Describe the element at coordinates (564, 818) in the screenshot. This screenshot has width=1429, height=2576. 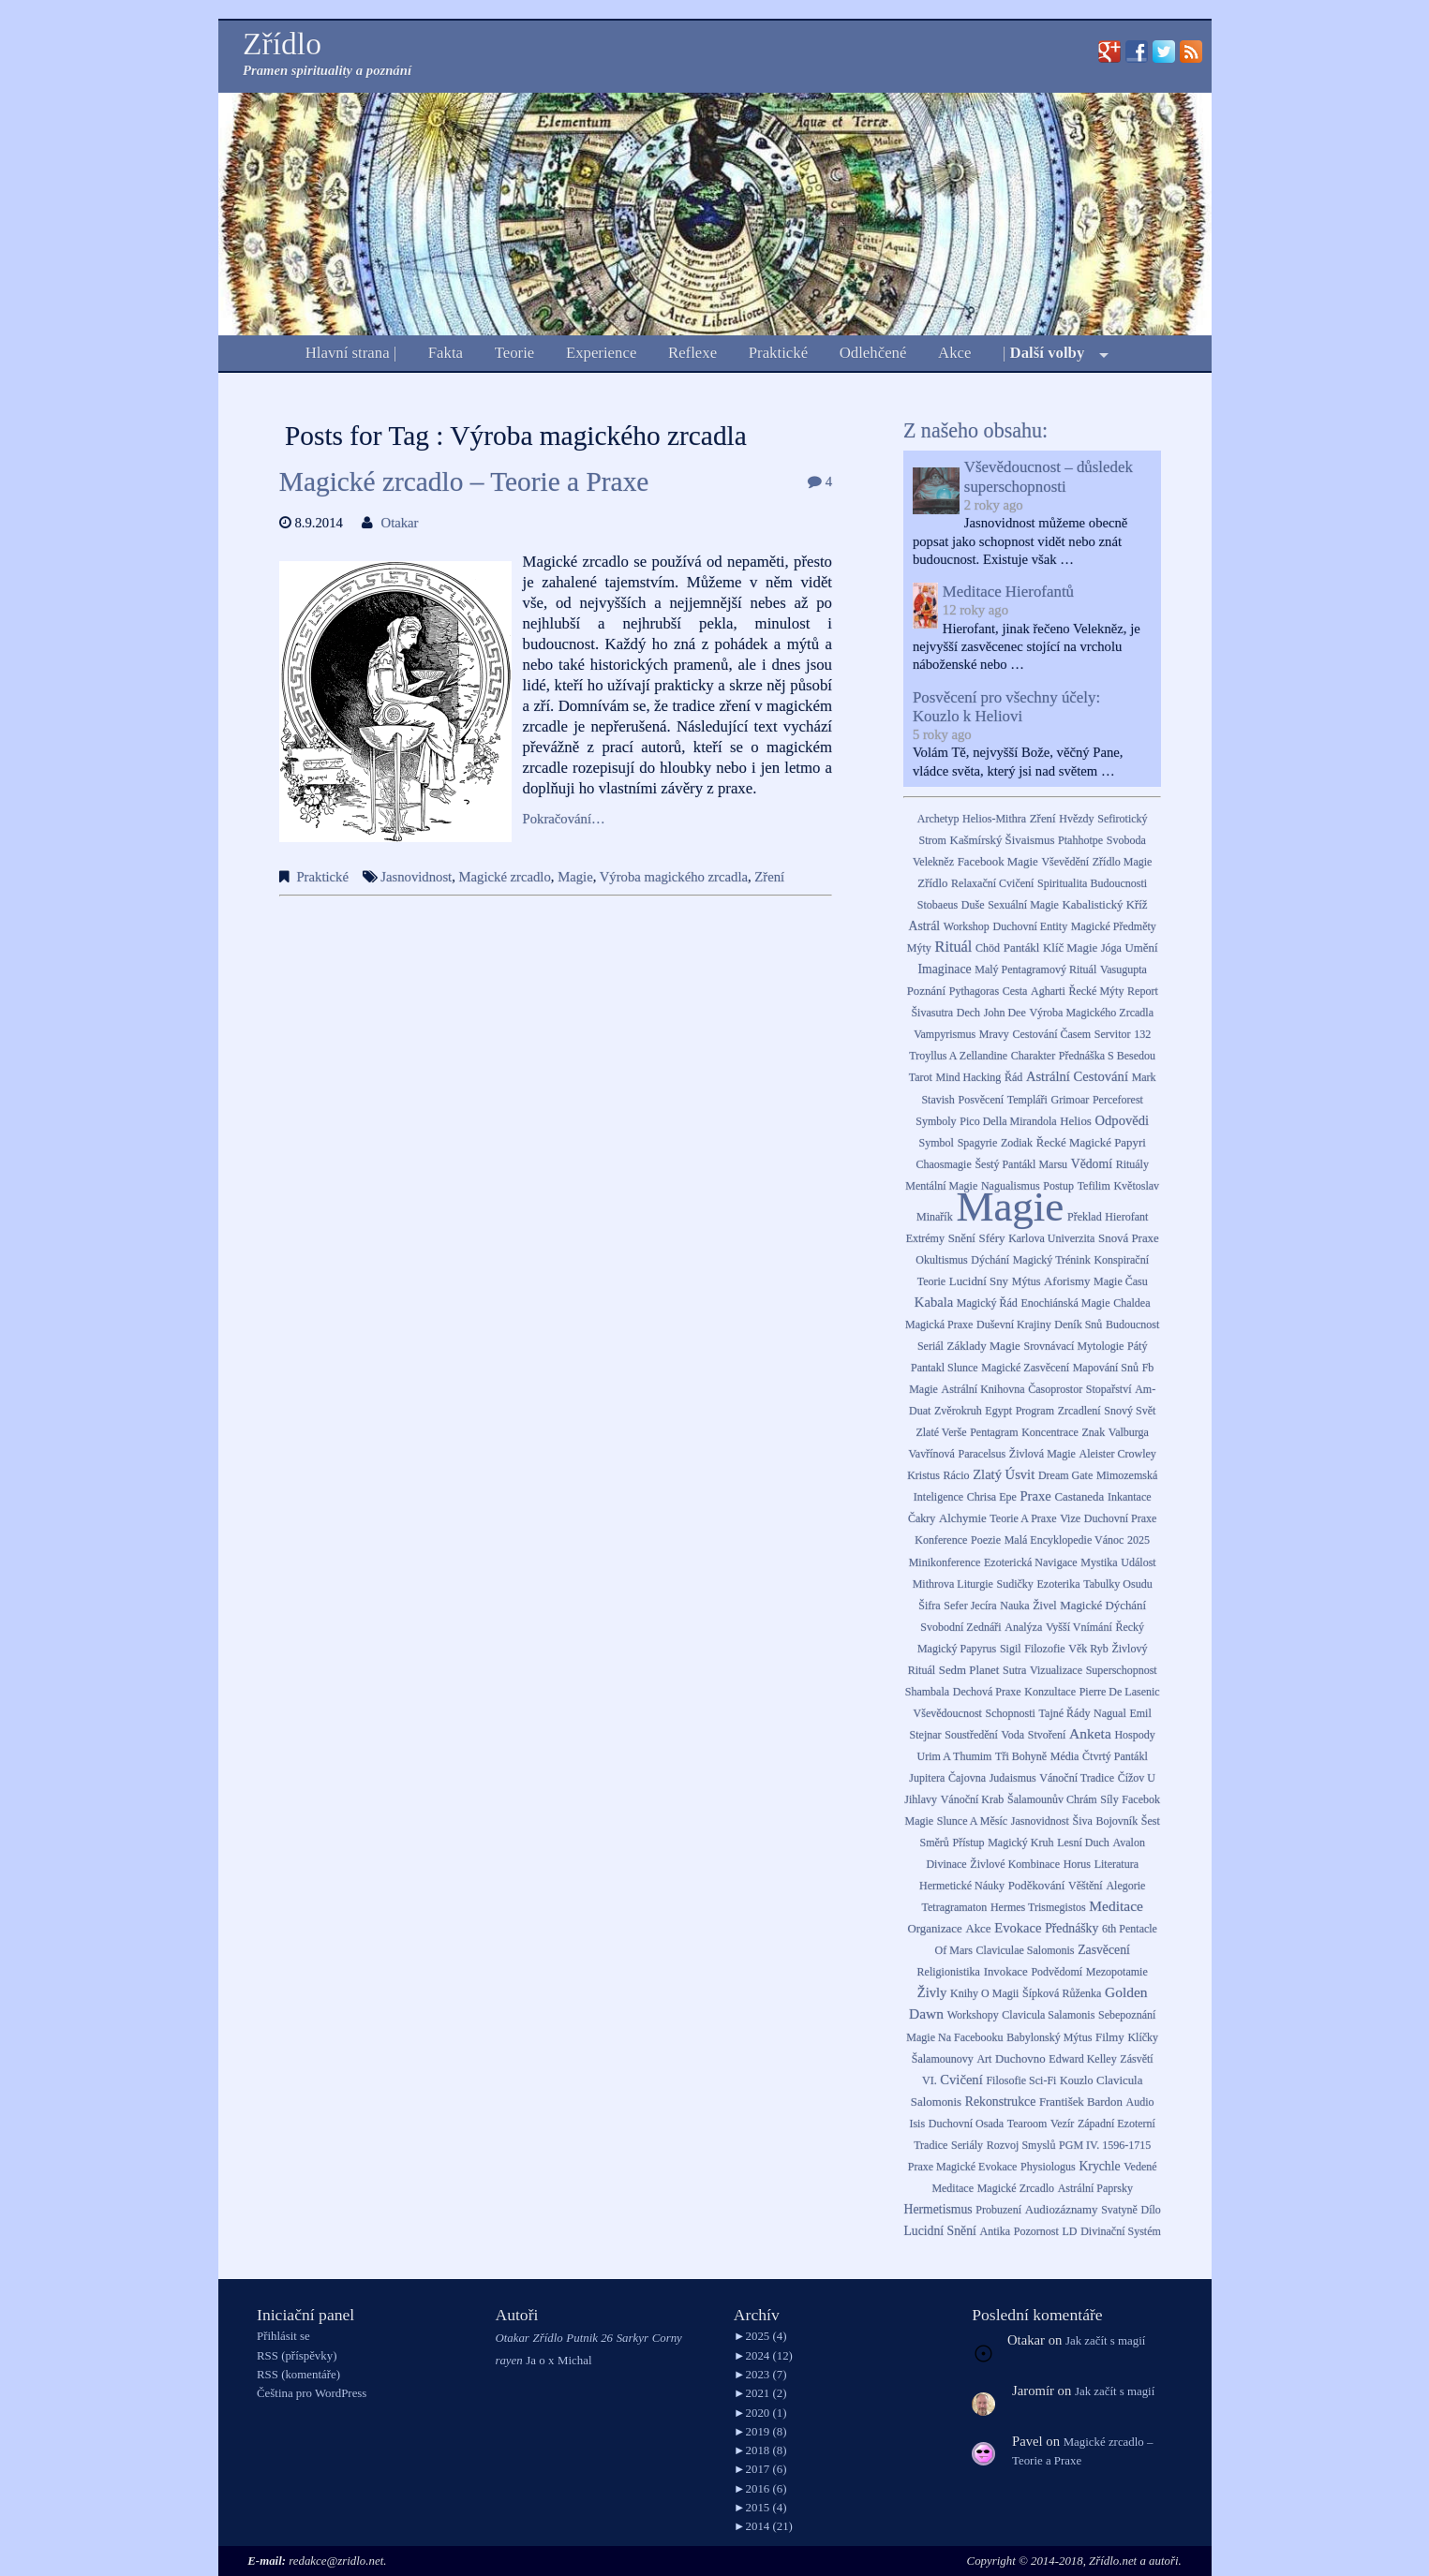
I see `Pokračování…` at that location.